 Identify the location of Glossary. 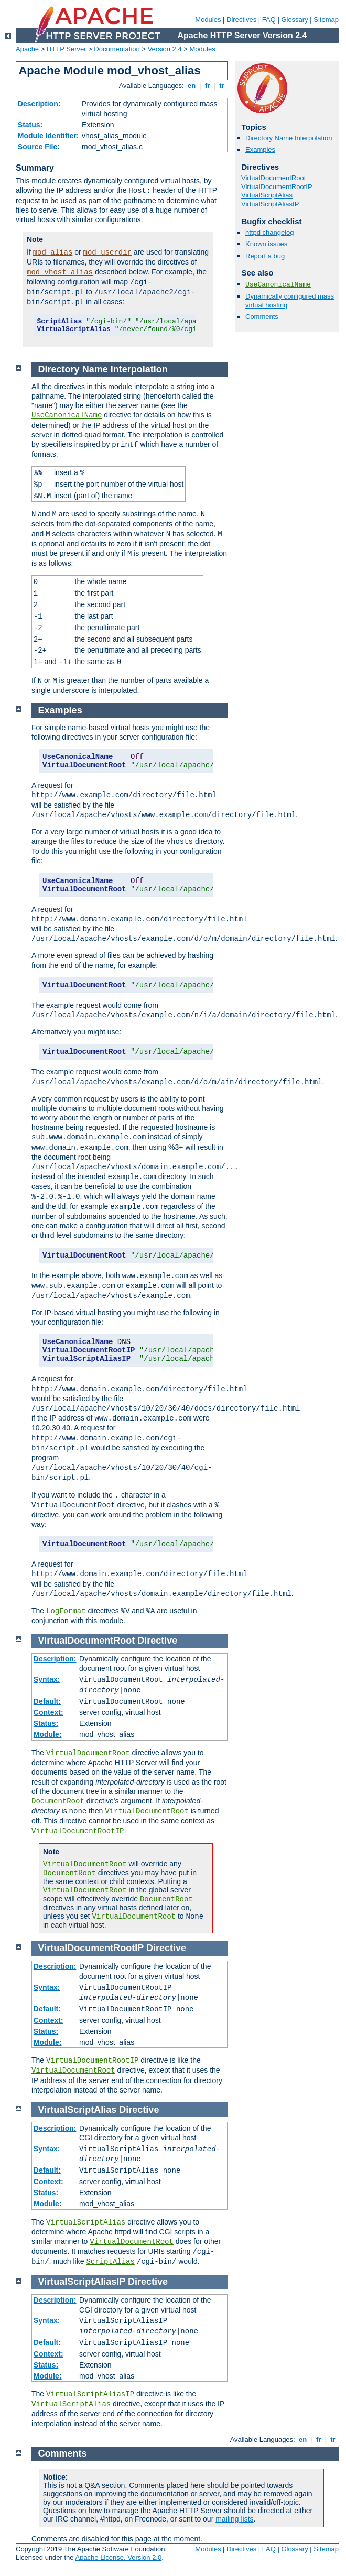
(294, 20).